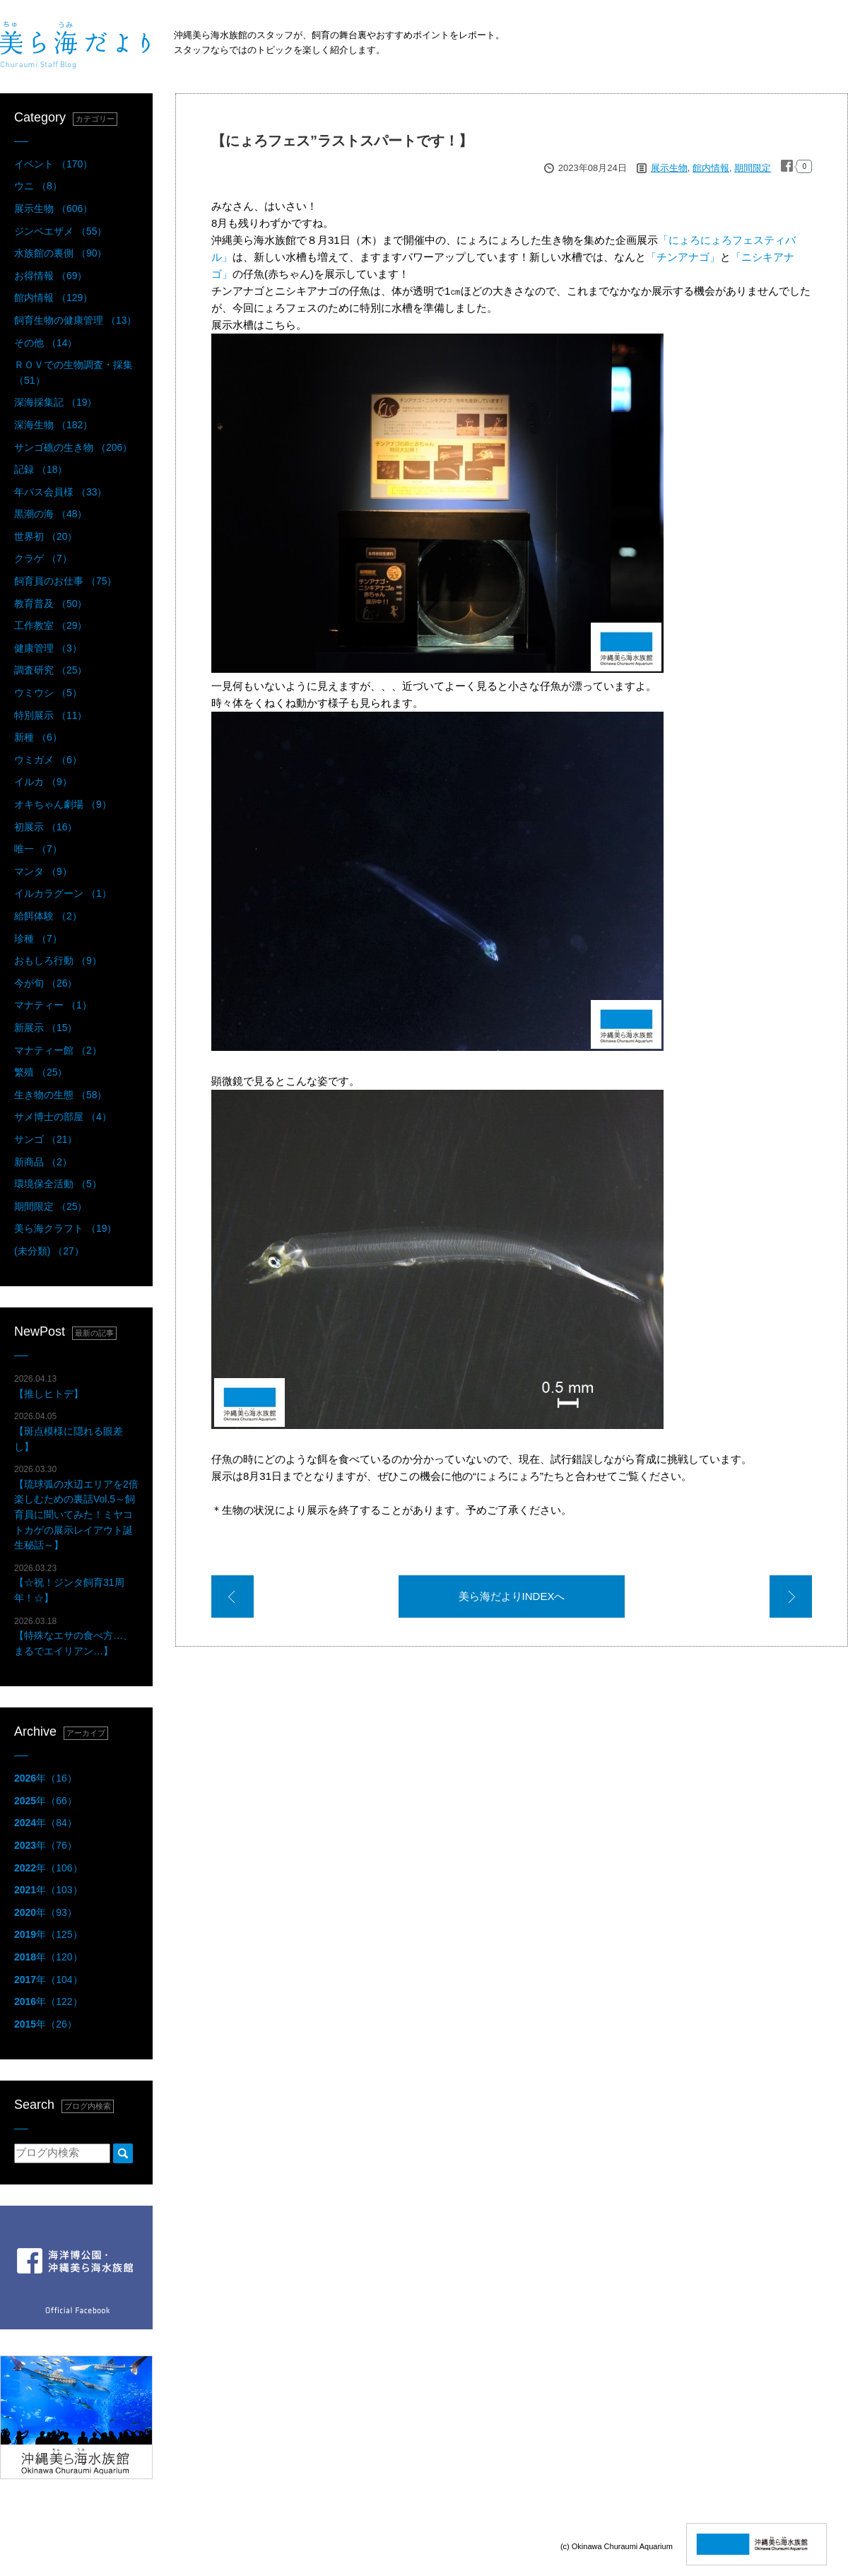 Image resolution: width=848 pixels, height=2576 pixels. What do you see at coordinates (53, 208) in the screenshot?
I see `展示生物 （606）` at bounding box center [53, 208].